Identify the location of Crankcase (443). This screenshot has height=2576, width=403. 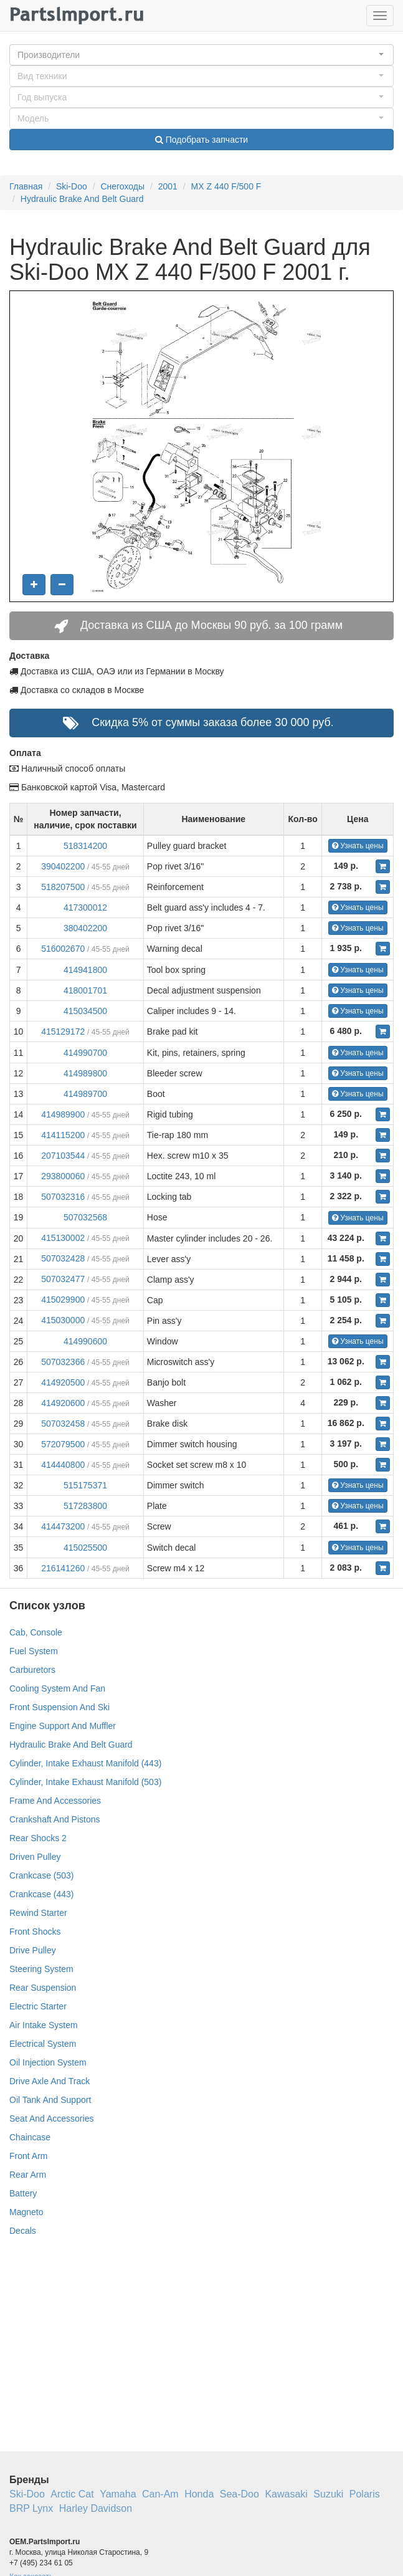
(41, 1894).